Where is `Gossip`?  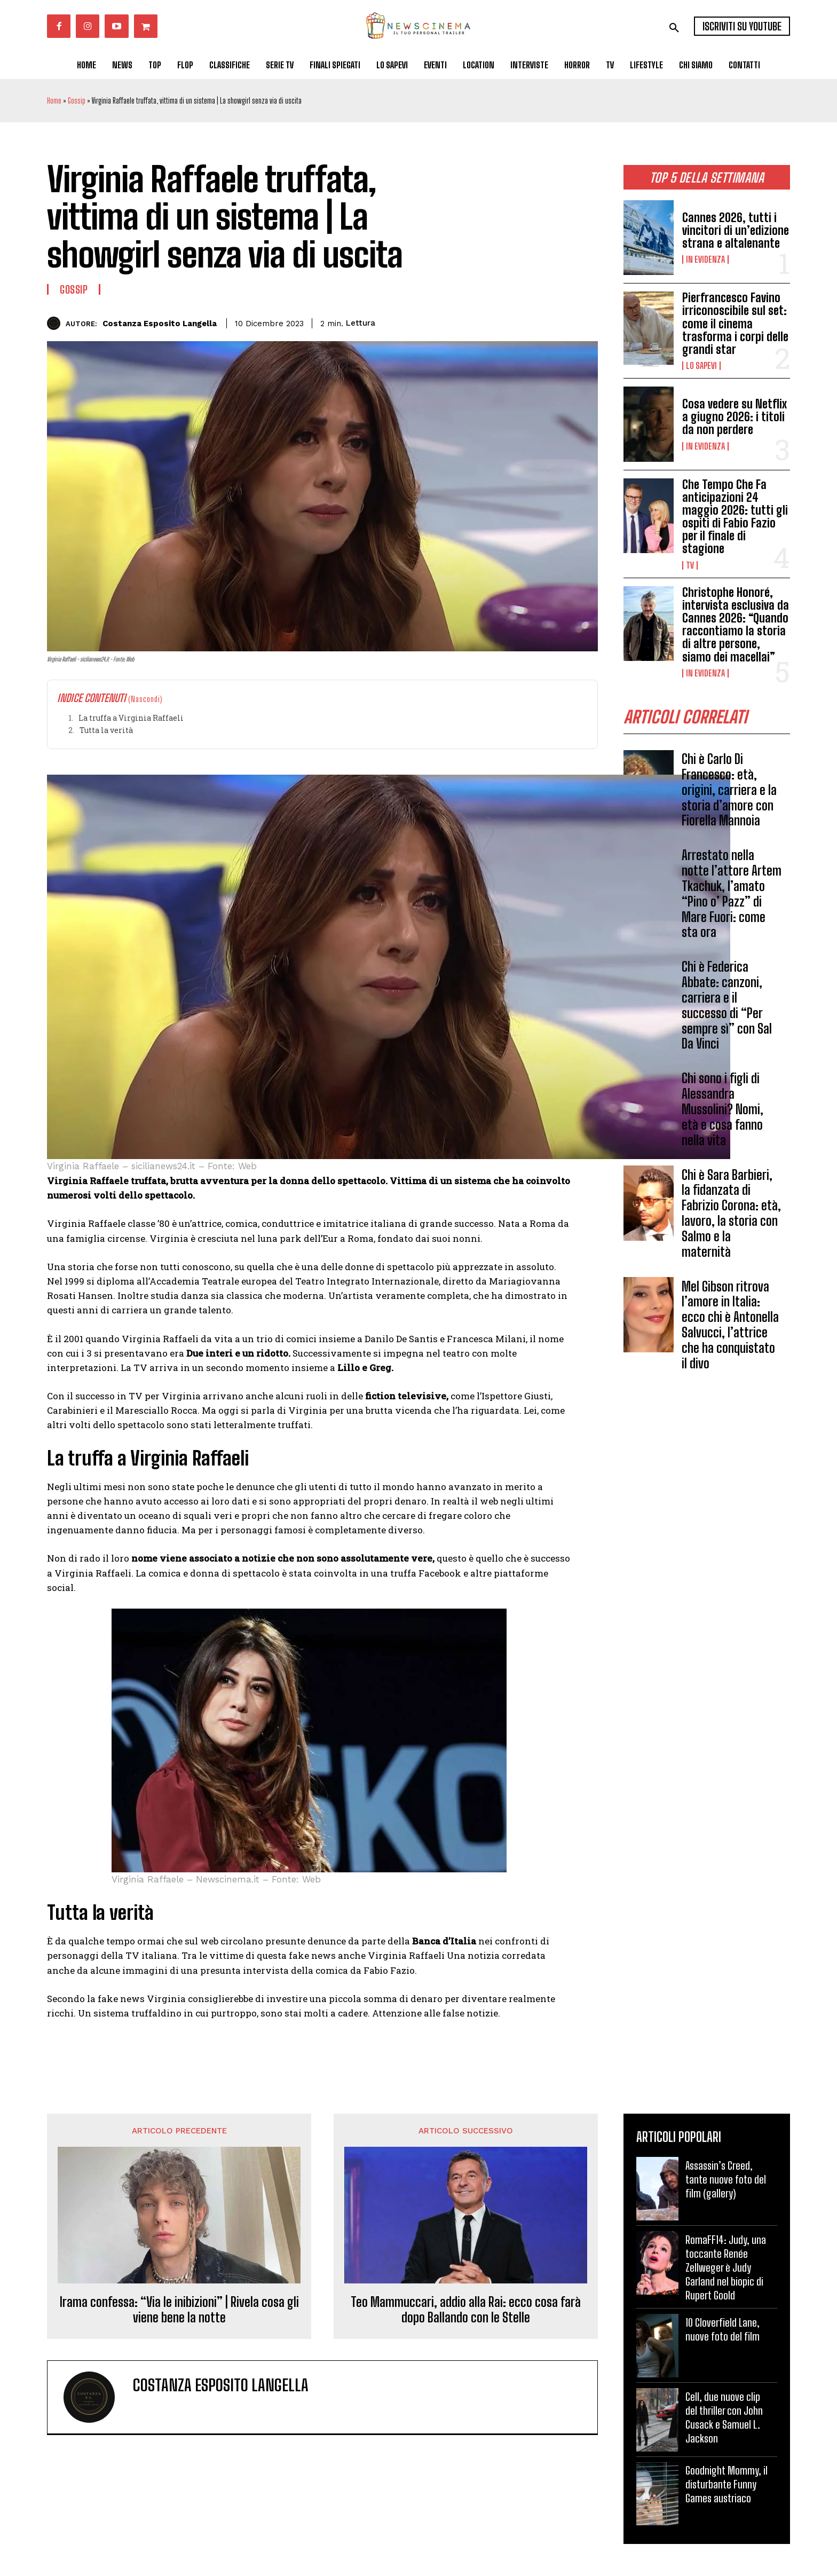 Gossip is located at coordinates (76, 100).